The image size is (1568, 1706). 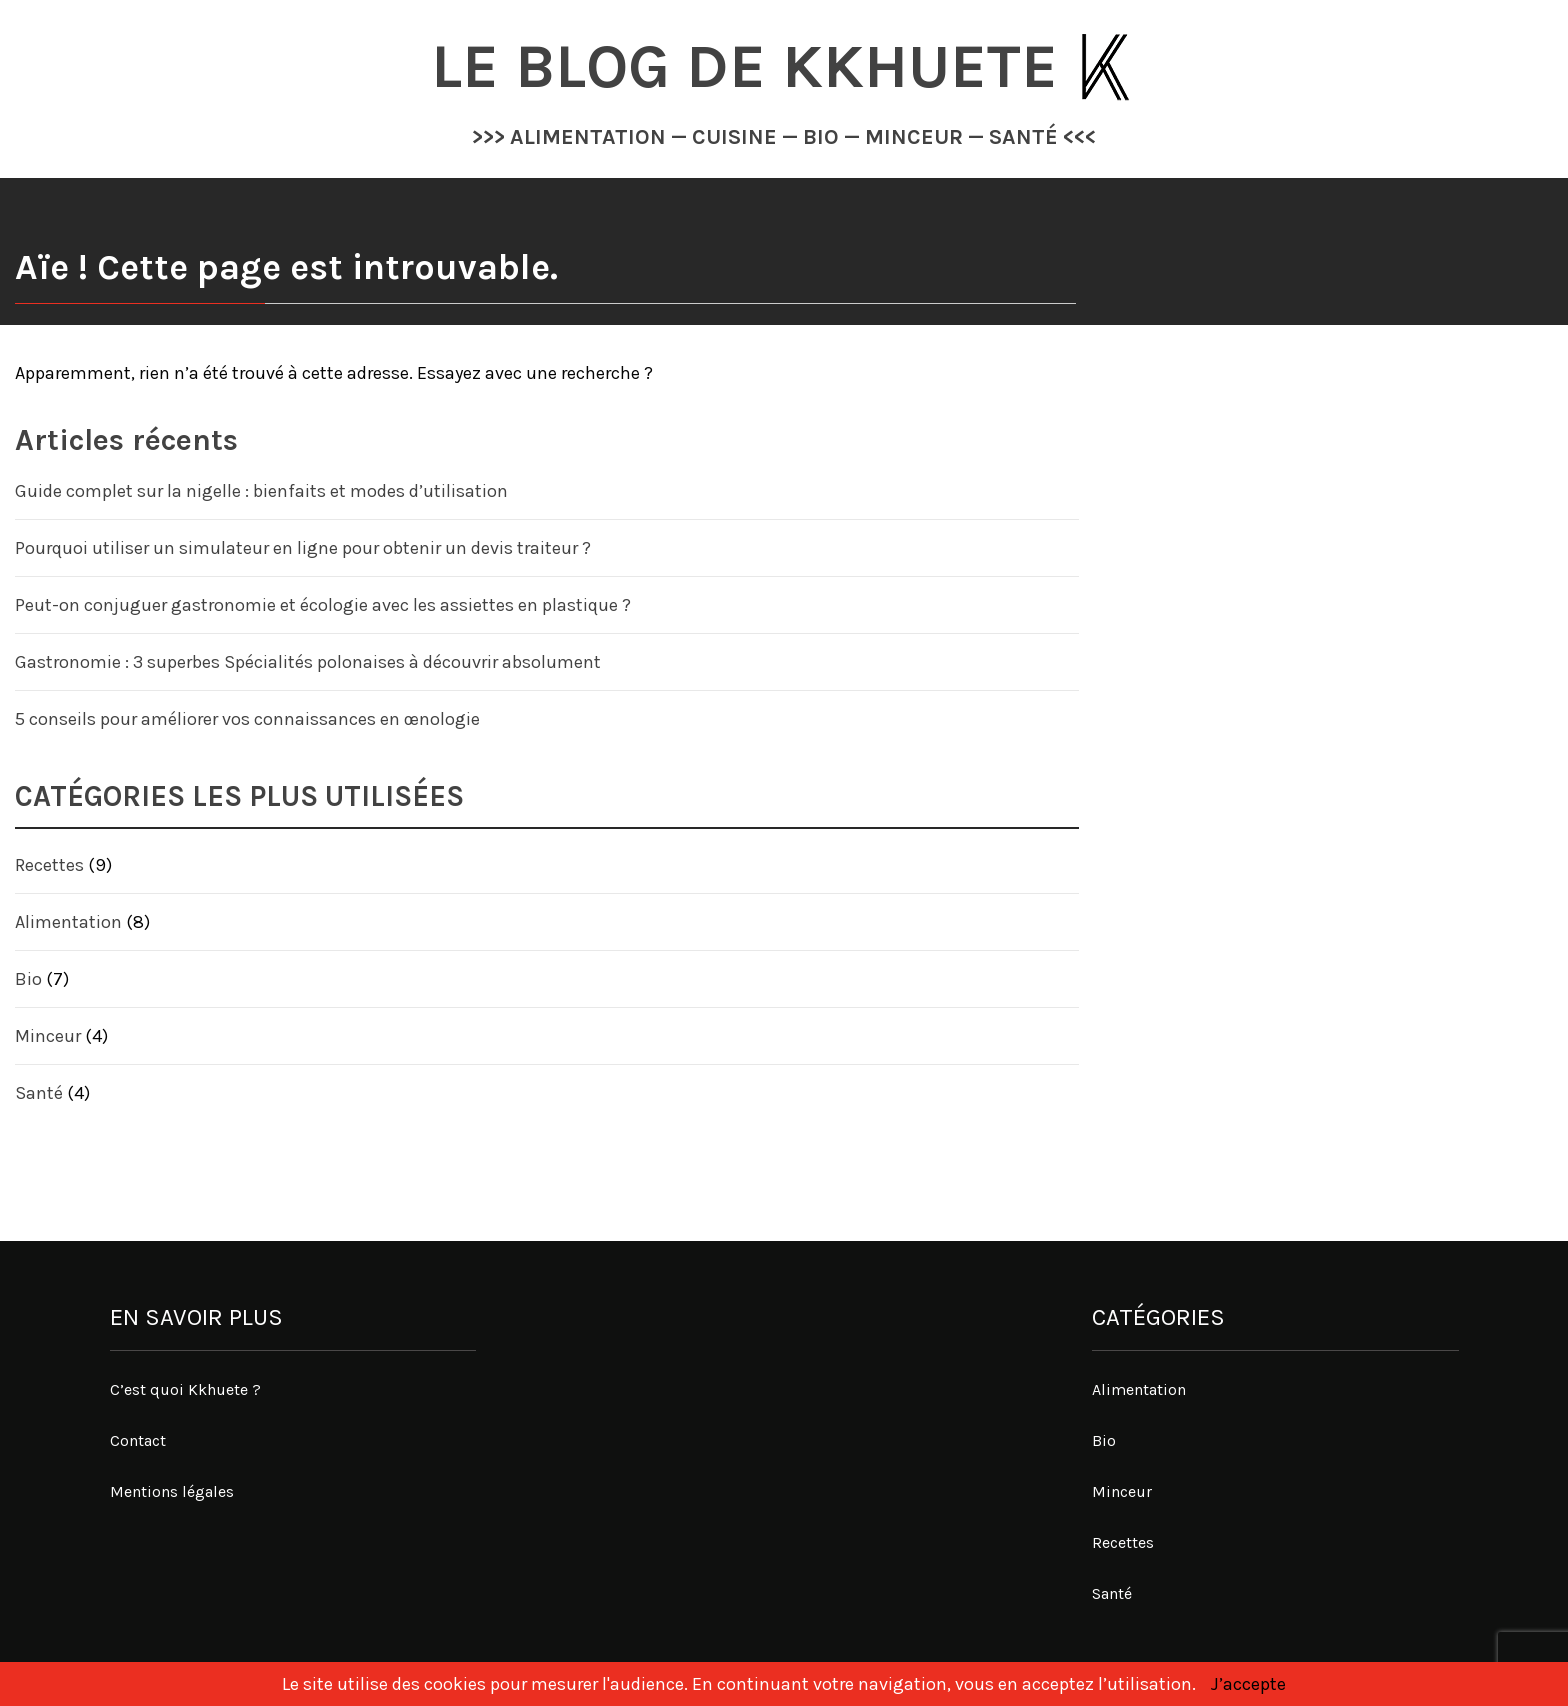 I want to click on 5 conseils pour améliorer vos connaissances en œnologie, so click(x=247, y=719).